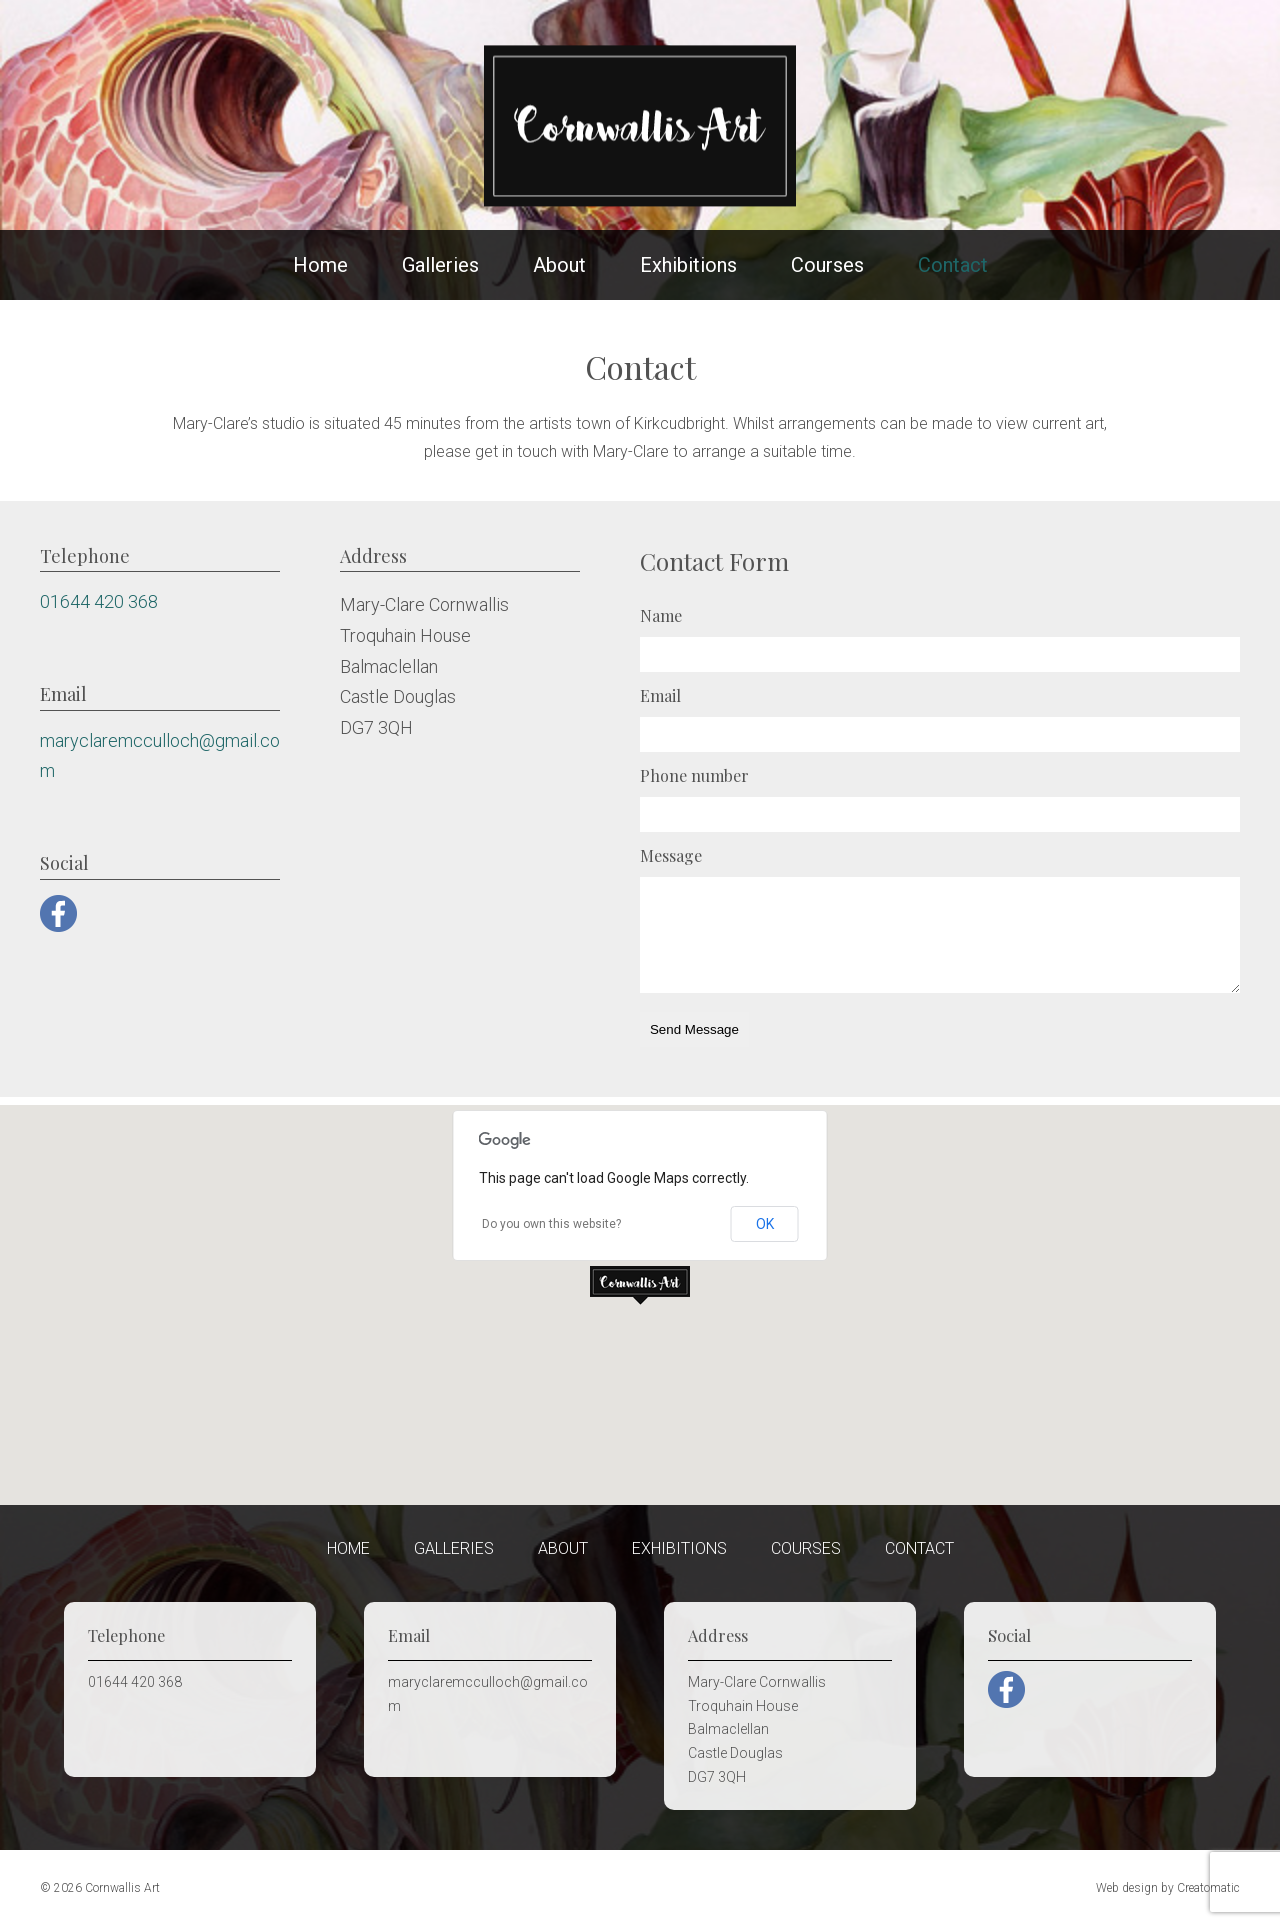 The image size is (1280, 1926). Describe the element at coordinates (320, 265) in the screenshot. I see `Home` at that location.